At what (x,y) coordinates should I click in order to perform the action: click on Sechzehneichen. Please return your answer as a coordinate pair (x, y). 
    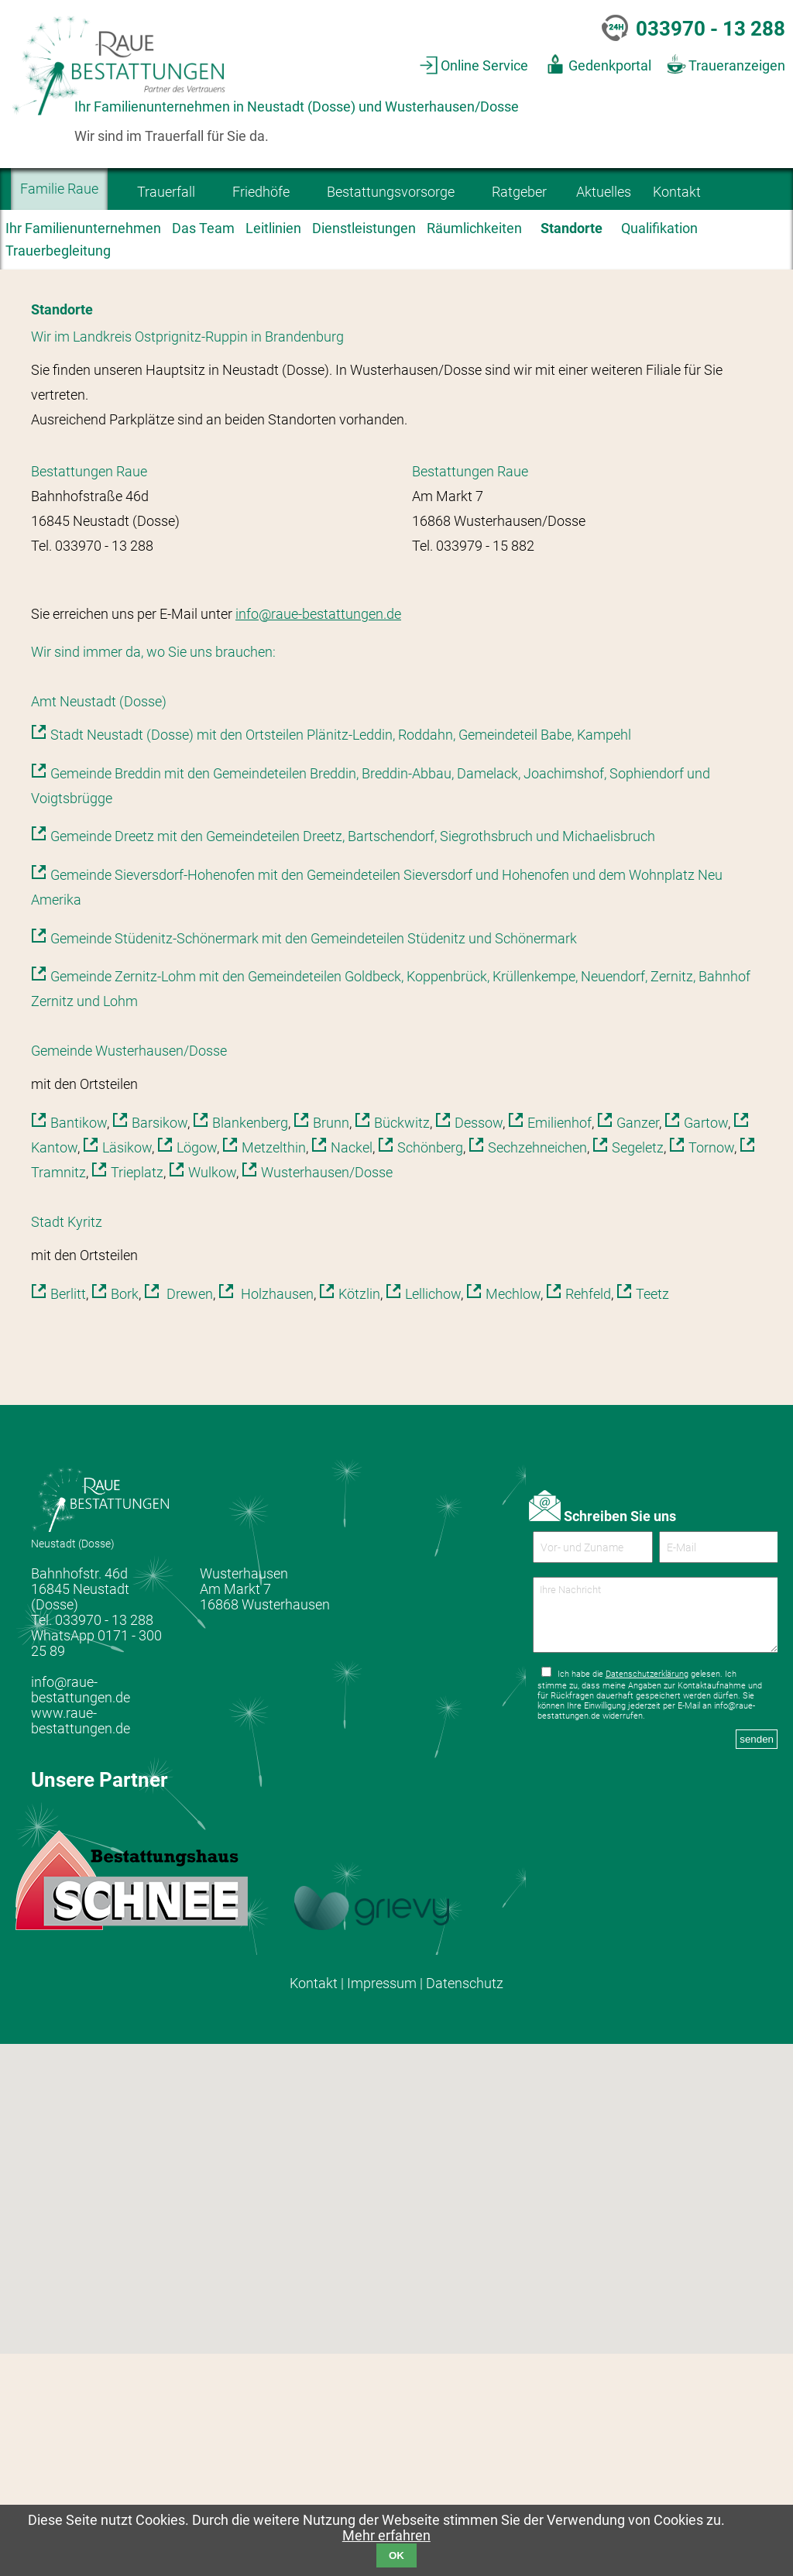
    Looking at the image, I should click on (537, 1371).